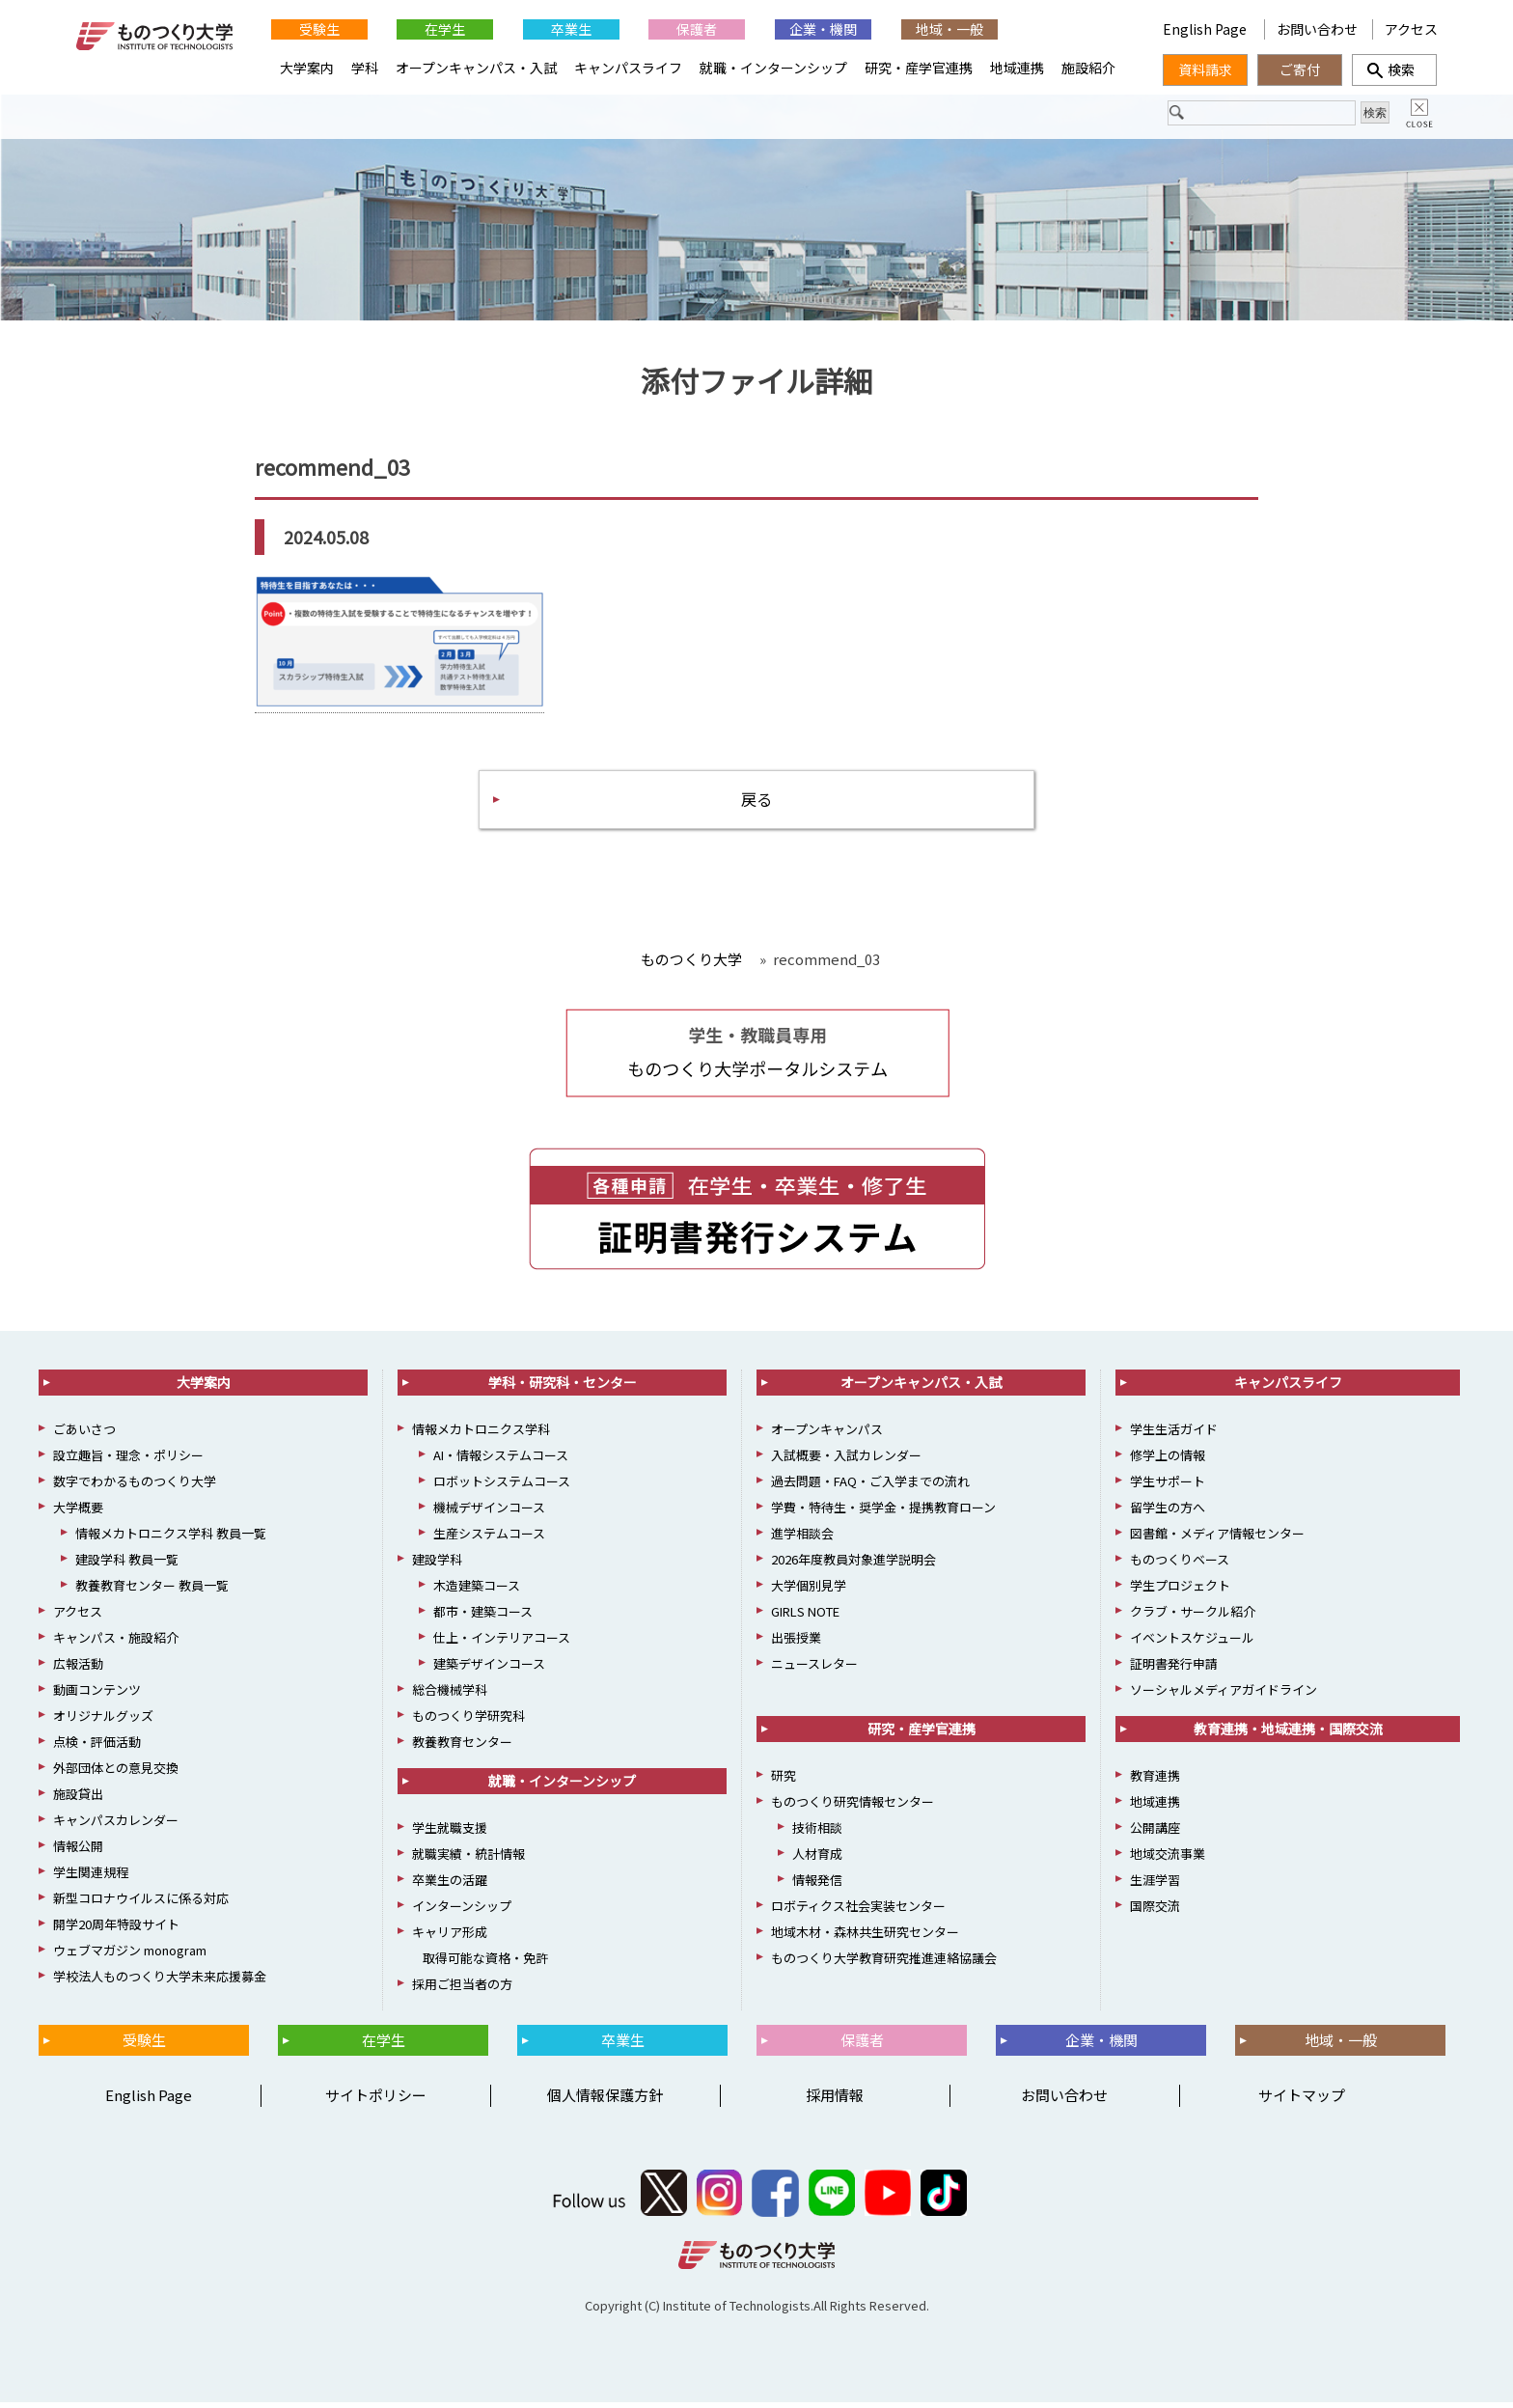  I want to click on オリジナルグッズ, so click(103, 1722).